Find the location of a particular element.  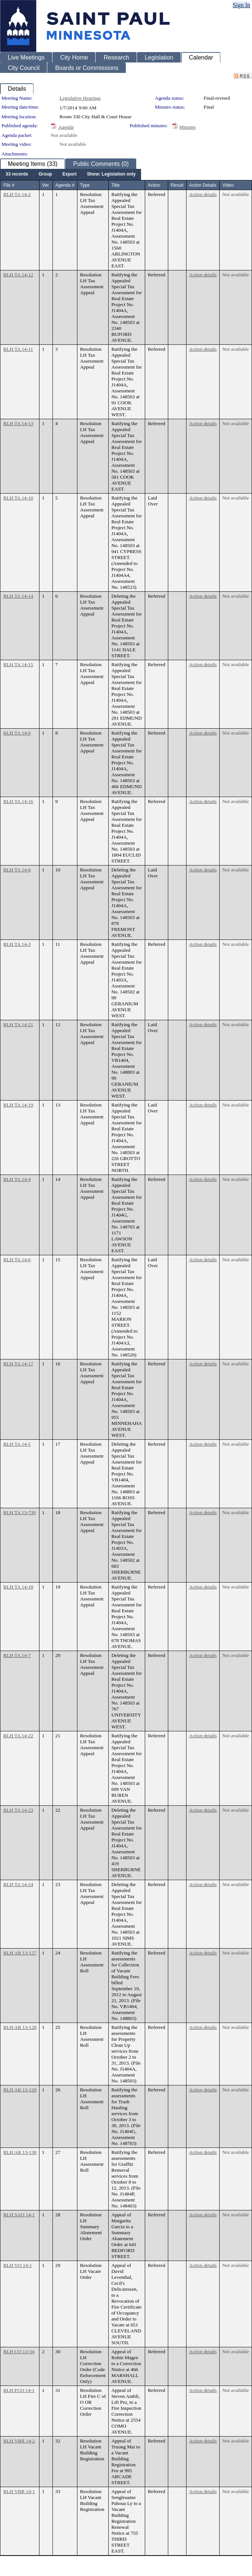

RLH TA 14-2 is located at coordinates (17, 194).